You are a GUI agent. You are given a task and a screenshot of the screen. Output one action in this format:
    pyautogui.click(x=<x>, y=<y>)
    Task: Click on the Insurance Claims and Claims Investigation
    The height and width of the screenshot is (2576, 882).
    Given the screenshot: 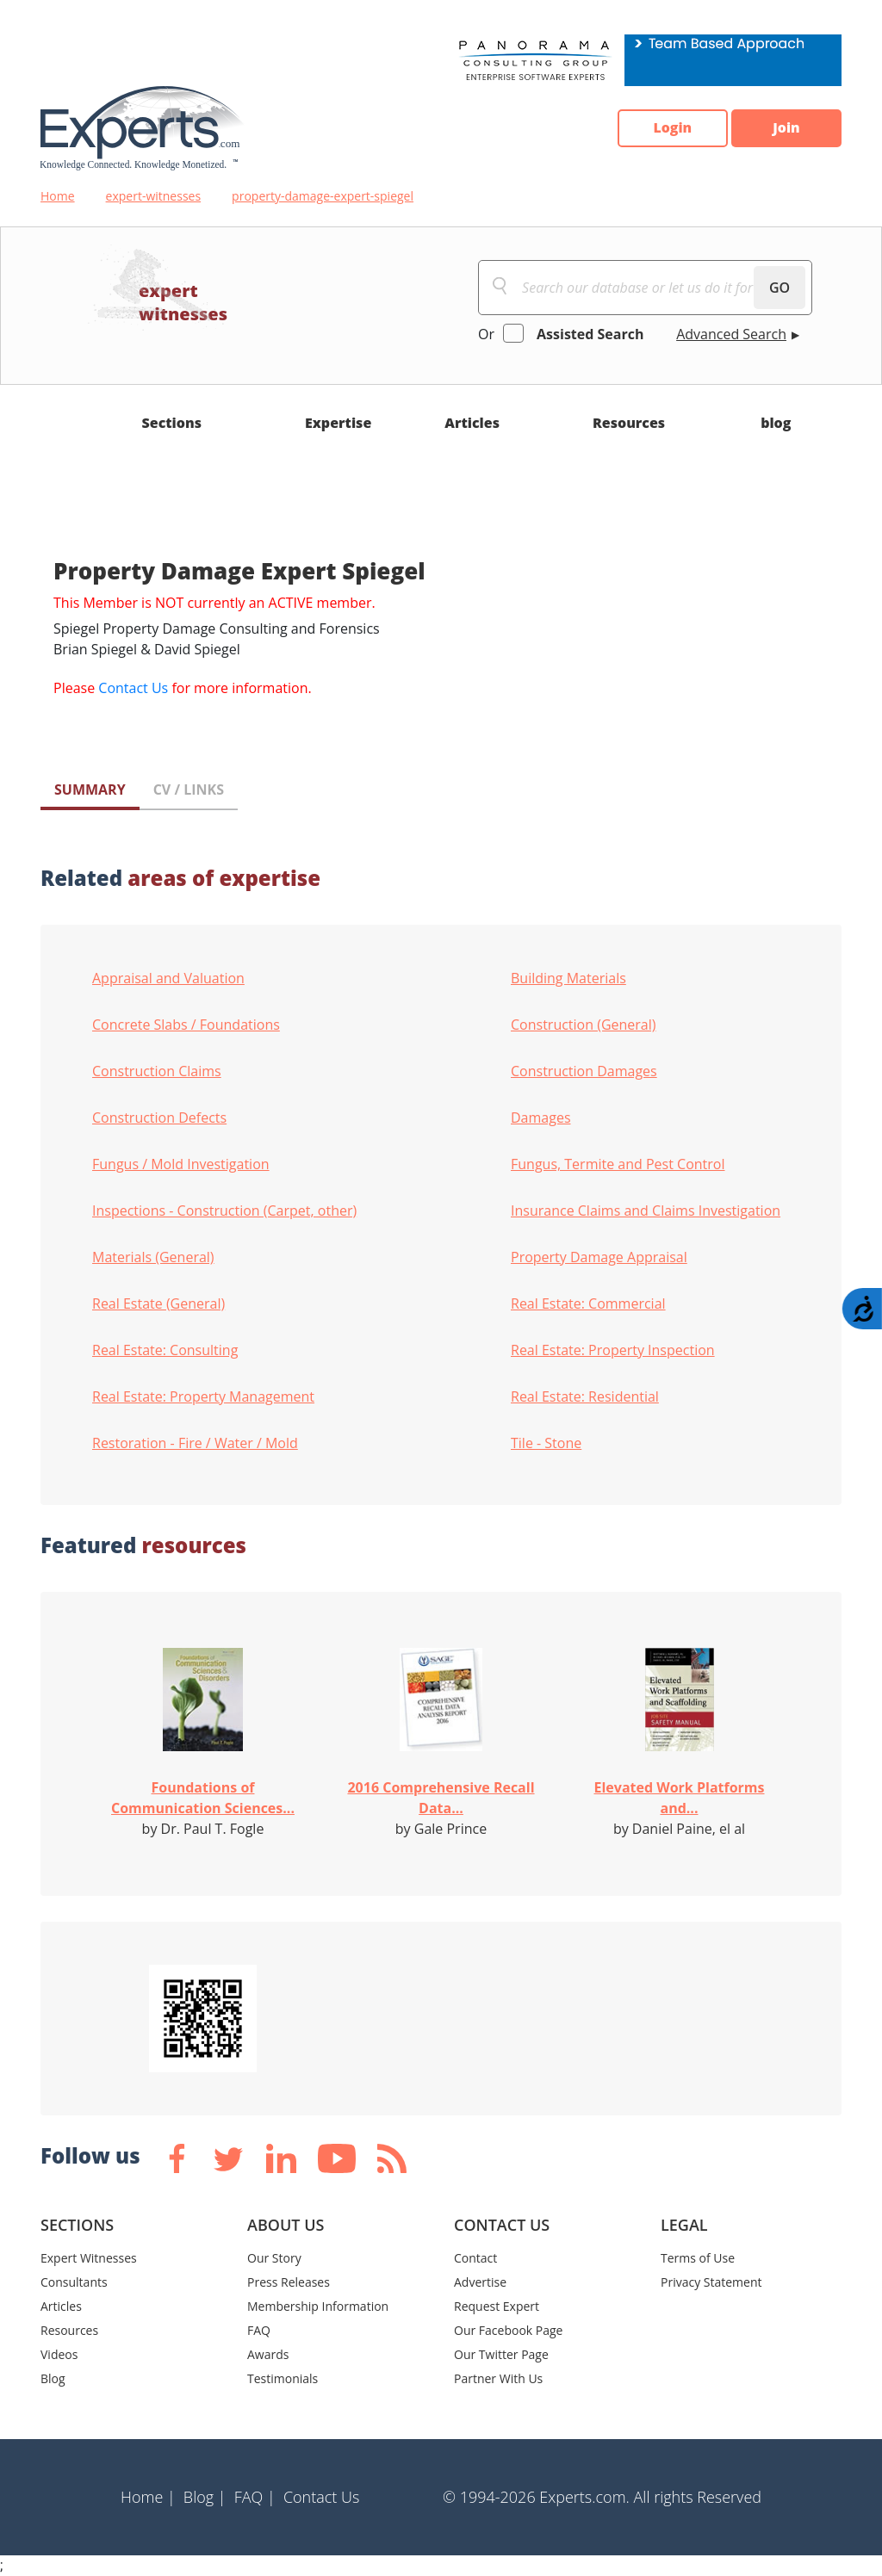 What is the action you would take?
    pyautogui.click(x=645, y=1210)
    